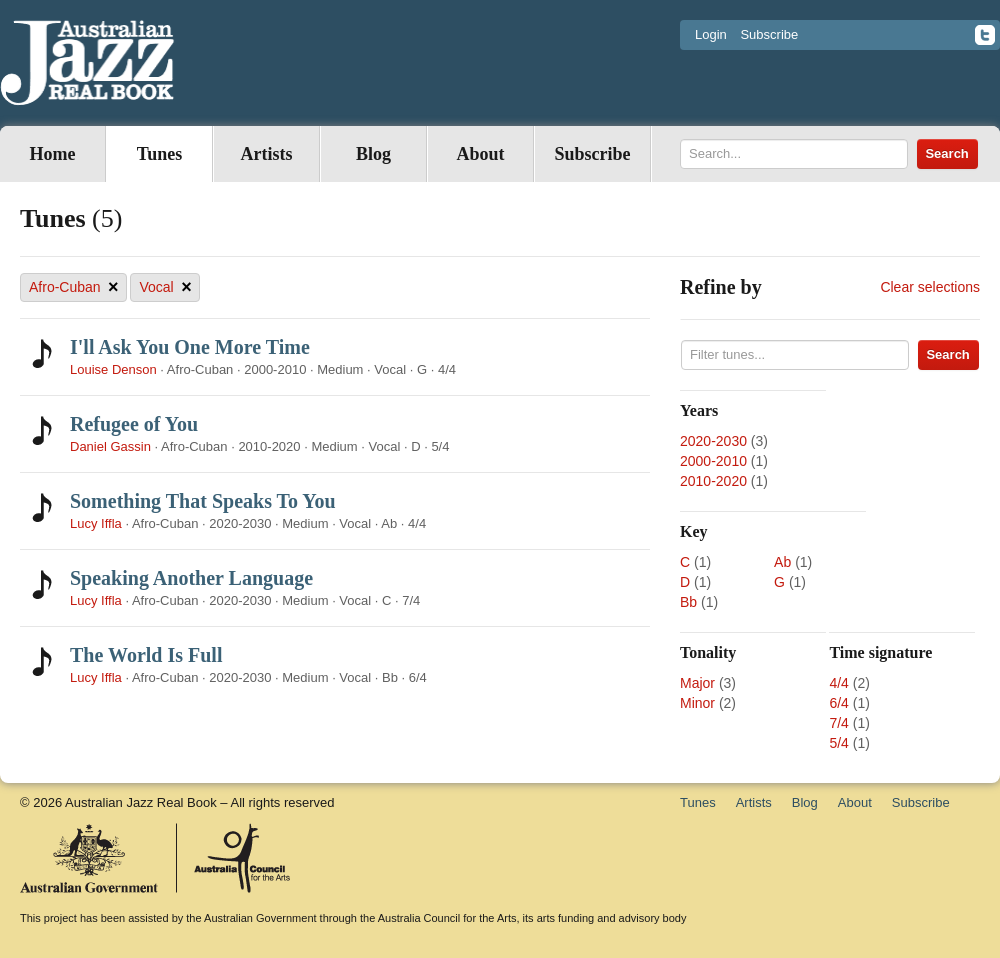 The width and height of the screenshot is (1000, 958). Describe the element at coordinates (146, 655) in the screenshot. I see `The World Is Full` at that location.